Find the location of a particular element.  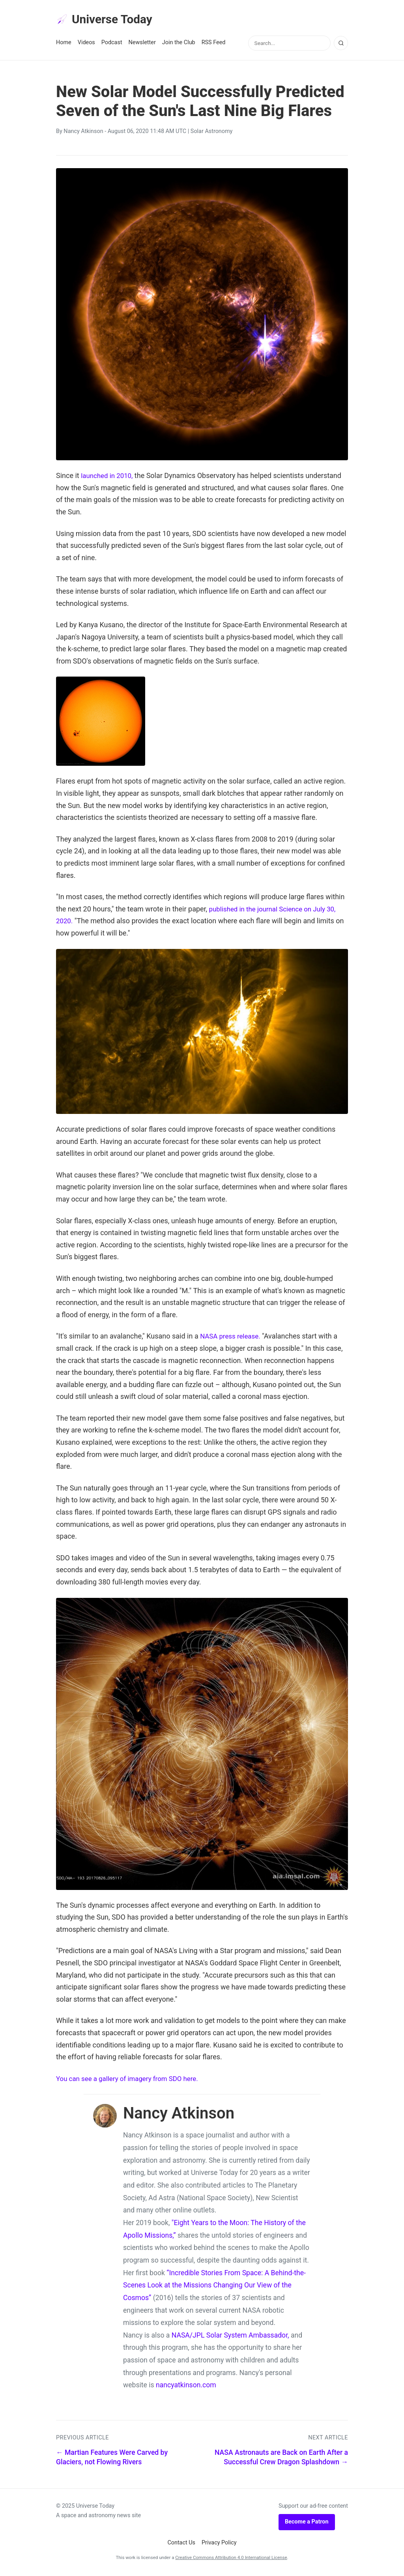

Become a Patron is located at coordinates (307, 2523).